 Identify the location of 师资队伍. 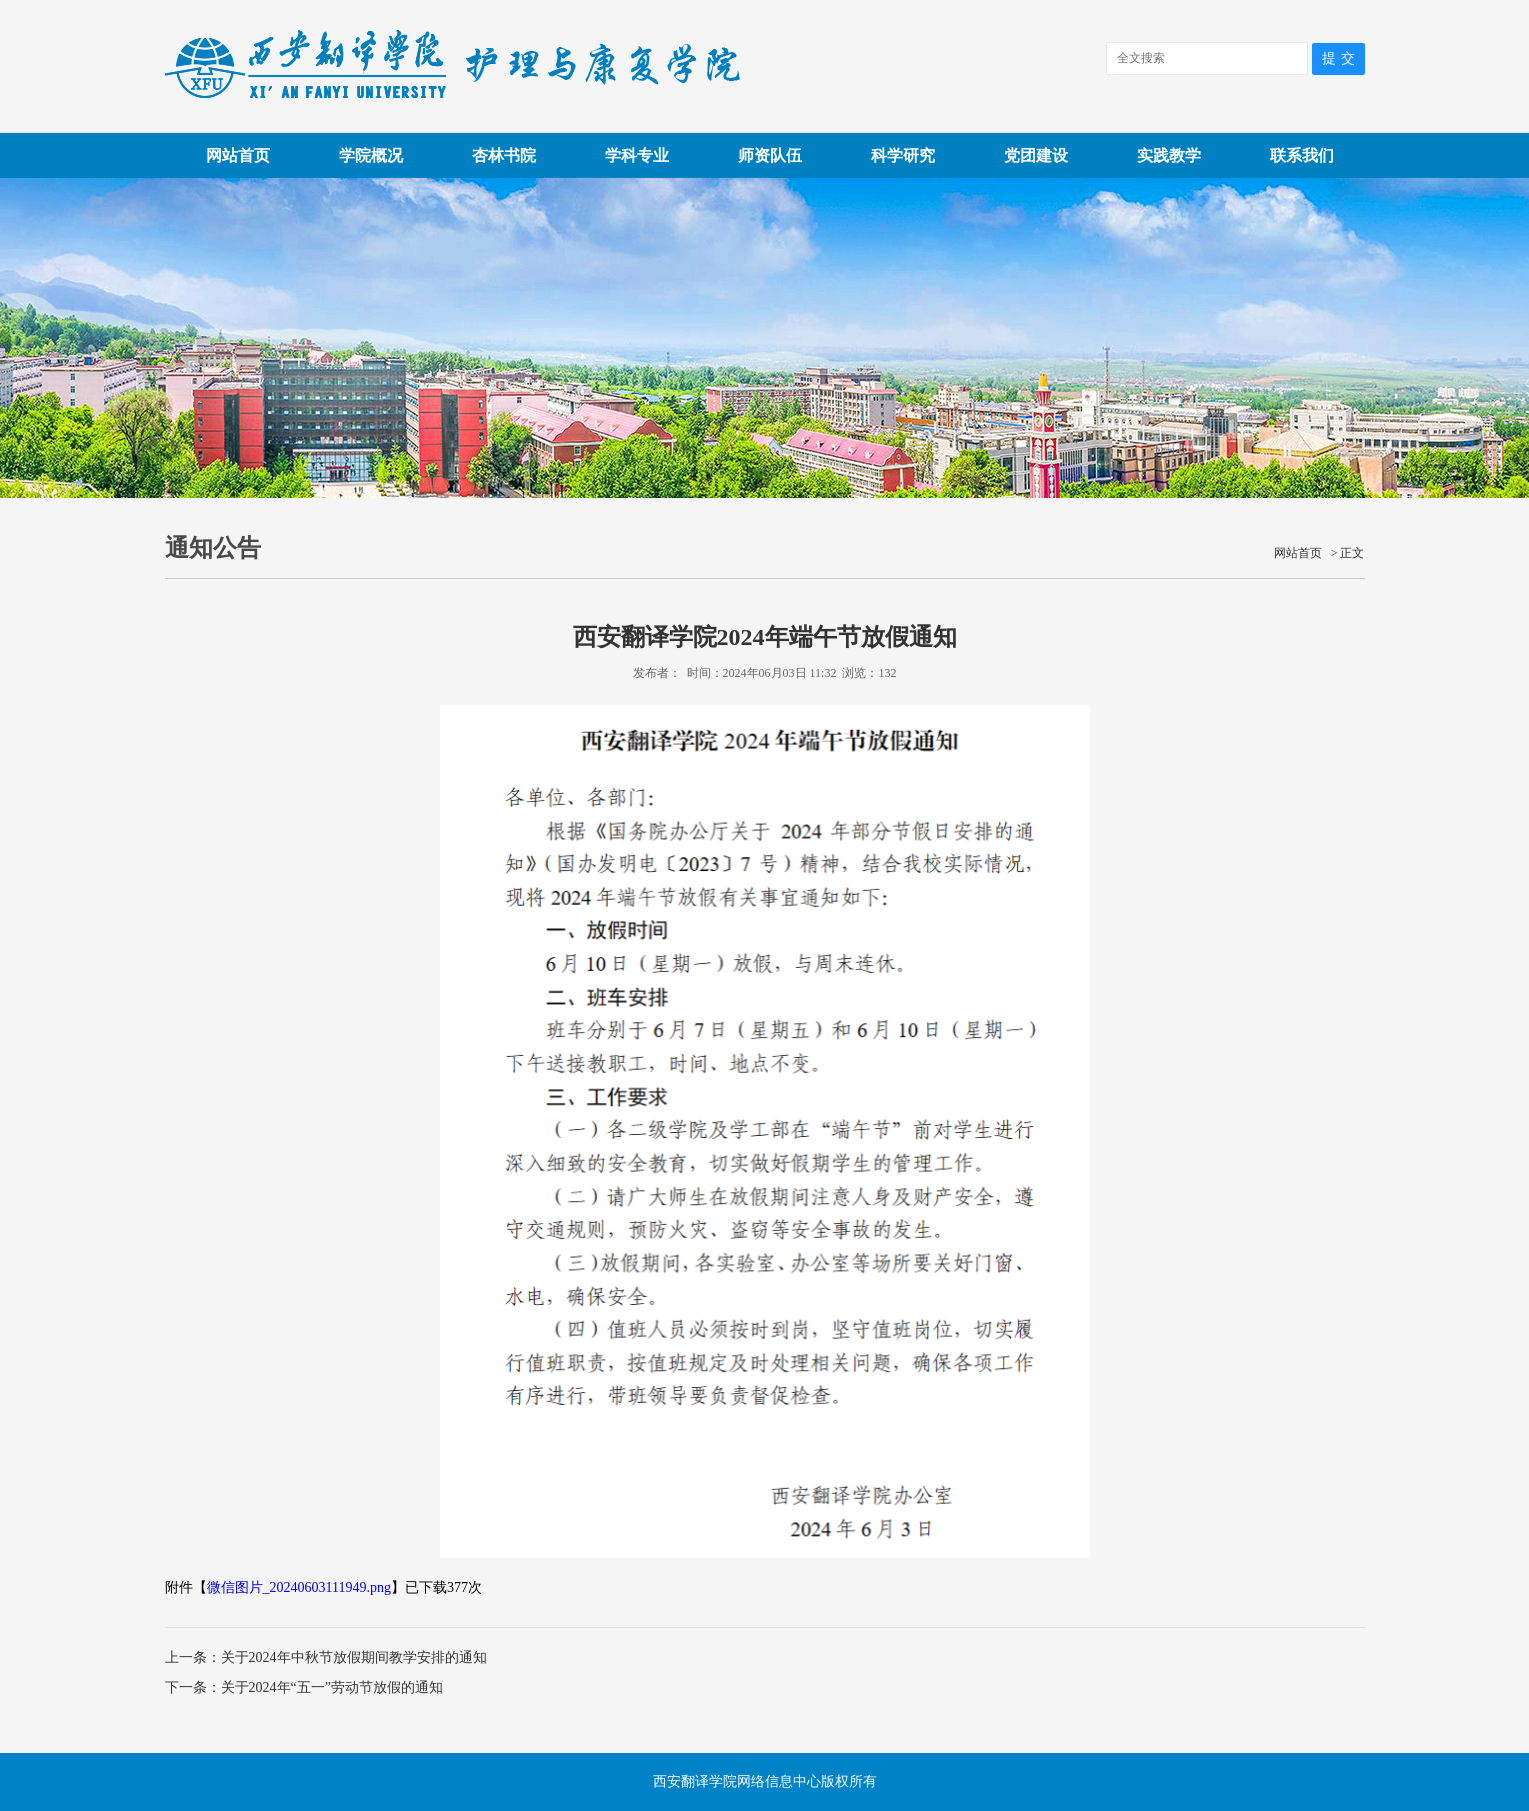
(770, 155).